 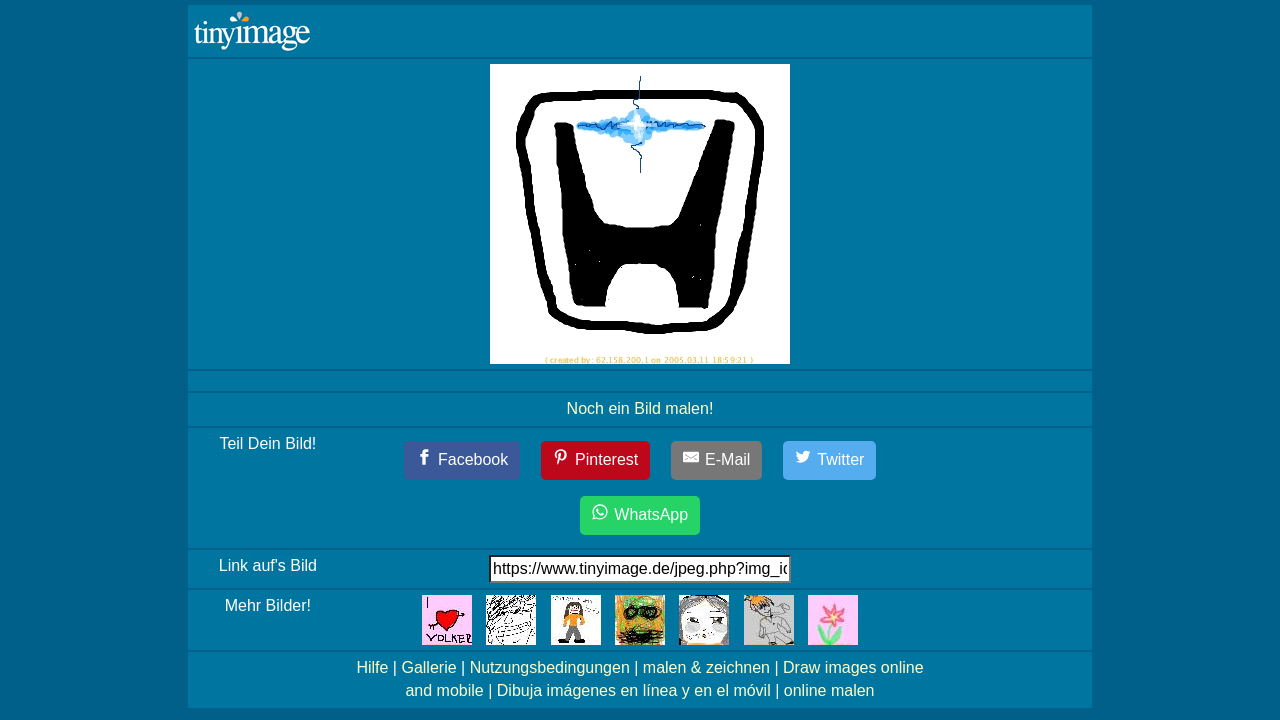 I want to click on [E-Mail], so click(x=717, y=460).